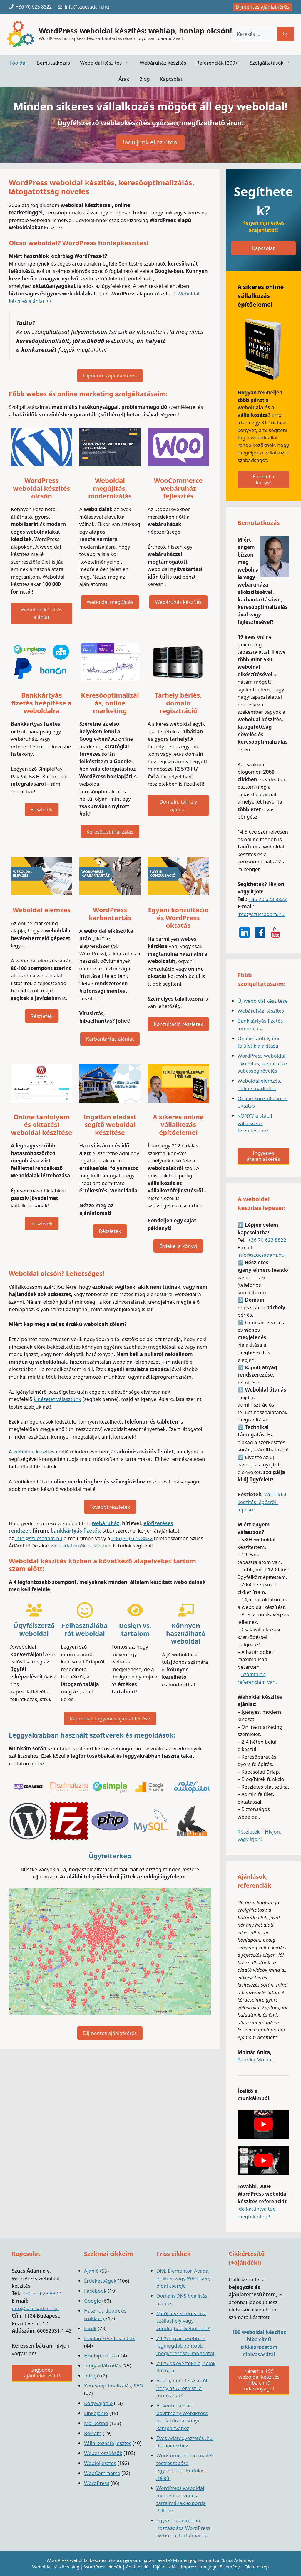  Describe the element at coordinates (262, 1063) in the screenshot. I see `WordPress weboldal gyorsítás, webáruház sebességnövelés` at that location.